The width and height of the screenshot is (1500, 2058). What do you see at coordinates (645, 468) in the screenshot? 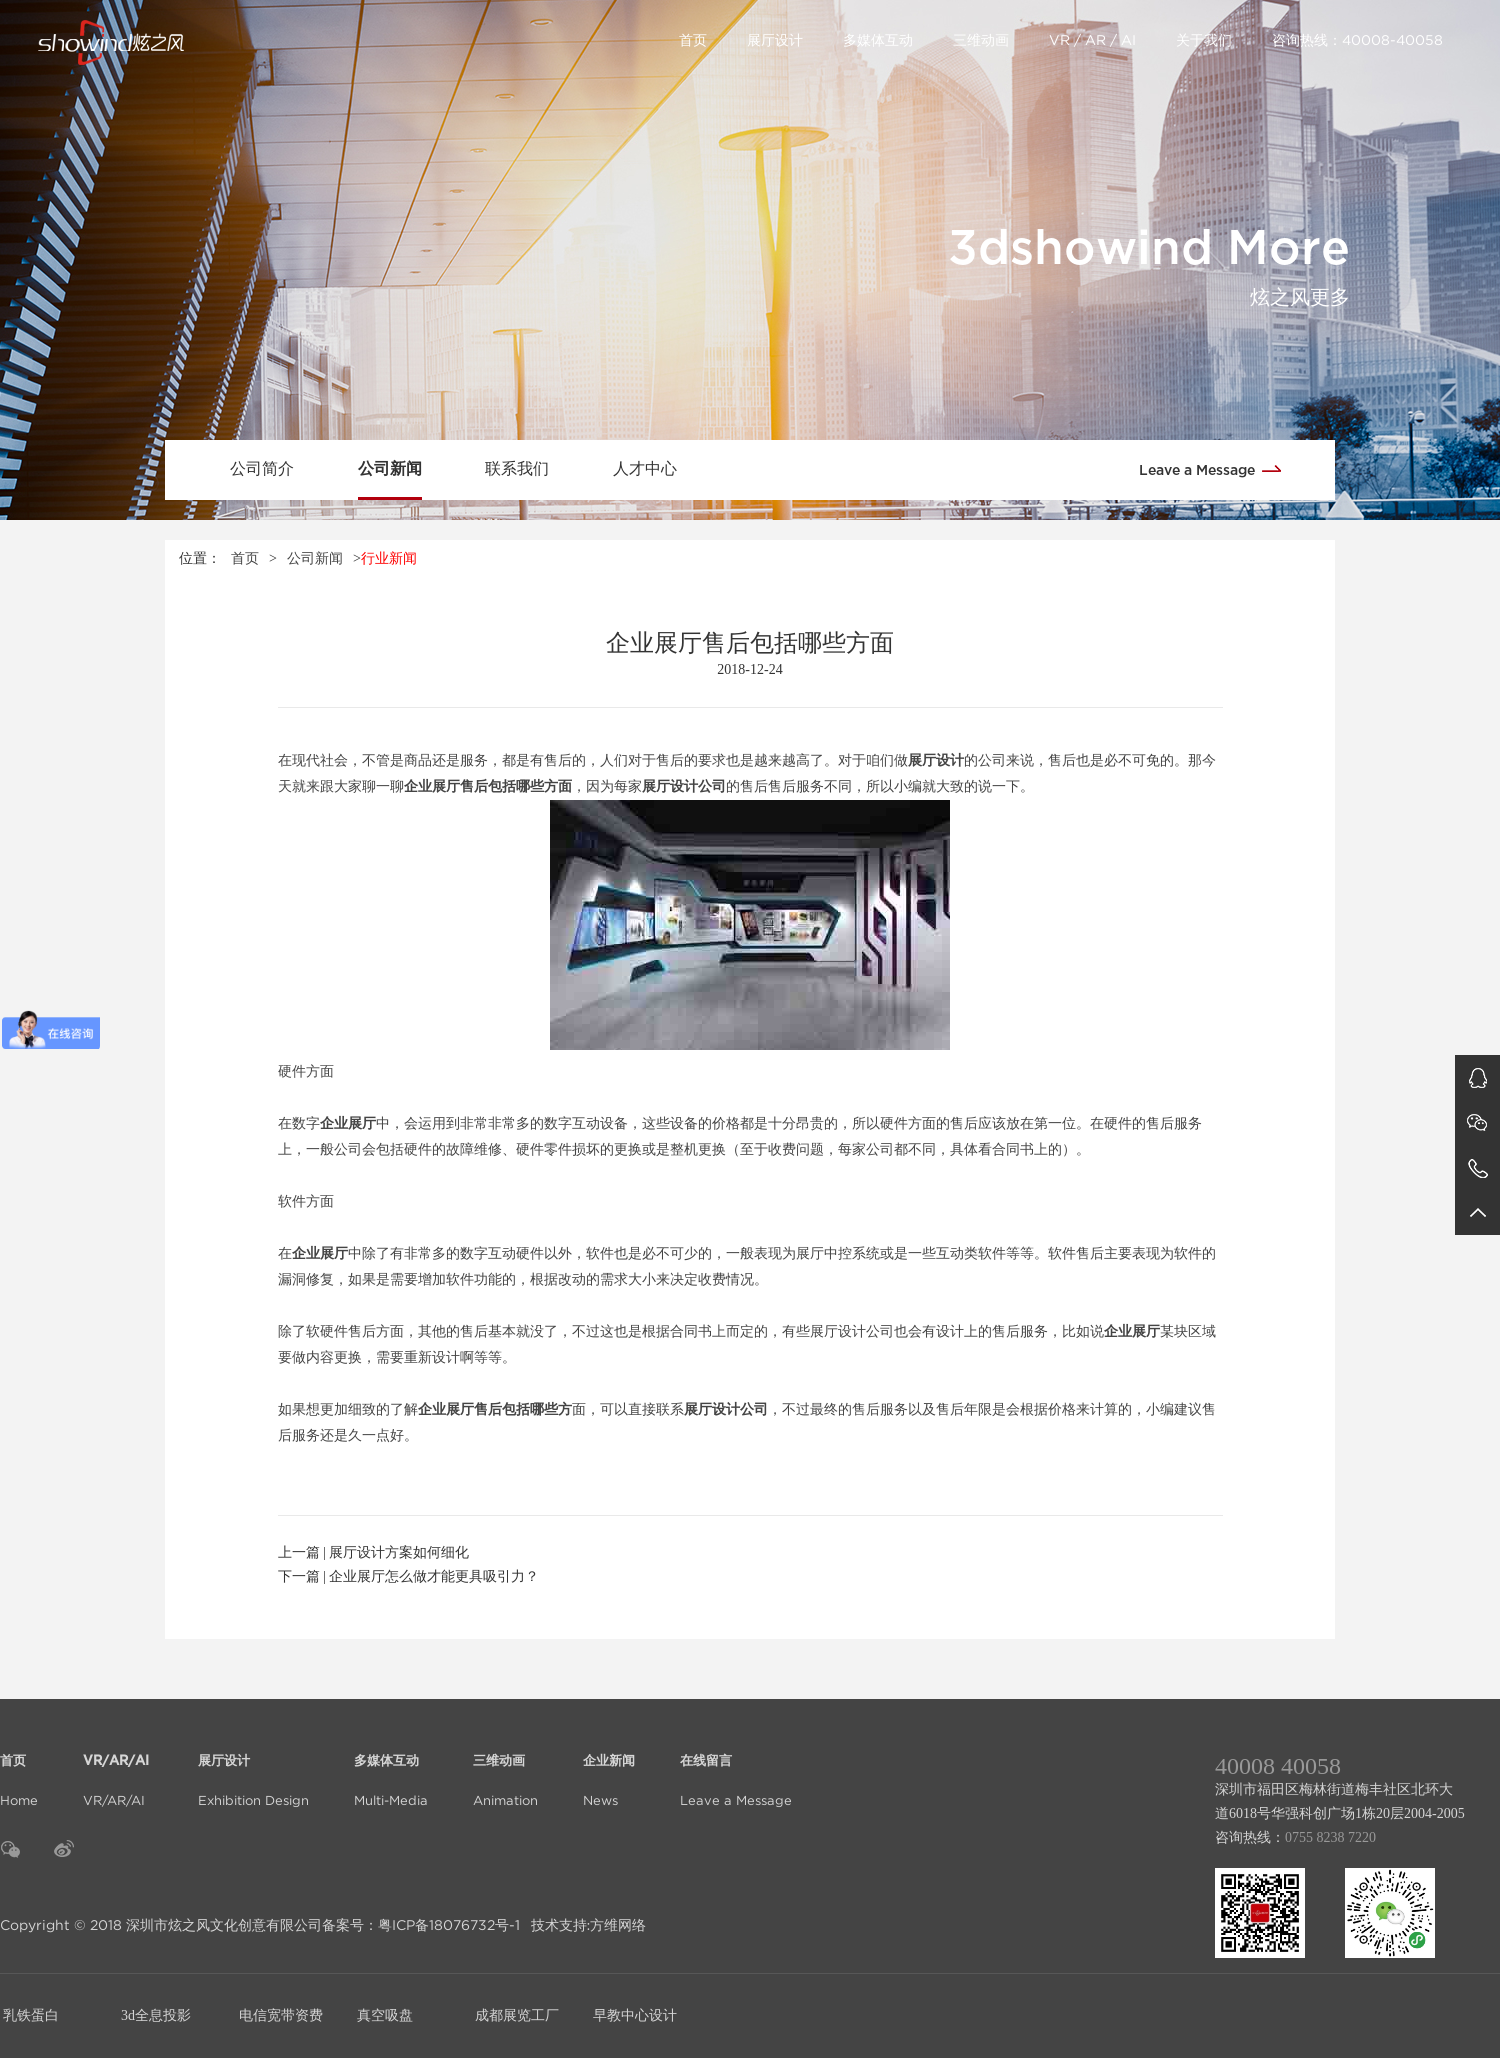
I see `人才中心` at bounding box center [645, 468].